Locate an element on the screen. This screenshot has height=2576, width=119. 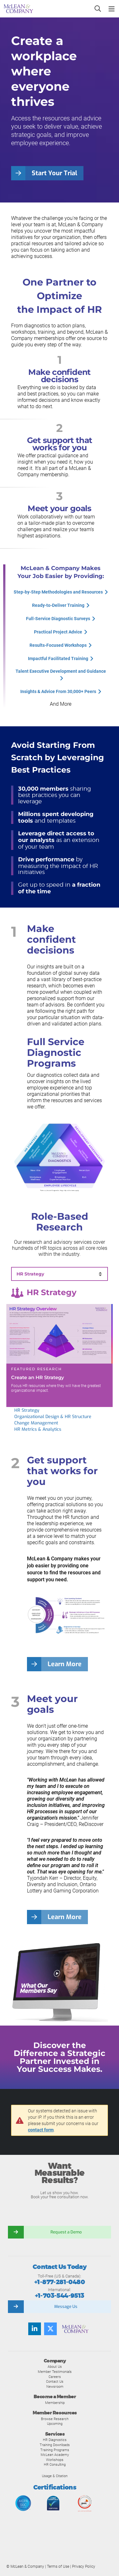
Request a Demo is located at coordinates (66, 2232).